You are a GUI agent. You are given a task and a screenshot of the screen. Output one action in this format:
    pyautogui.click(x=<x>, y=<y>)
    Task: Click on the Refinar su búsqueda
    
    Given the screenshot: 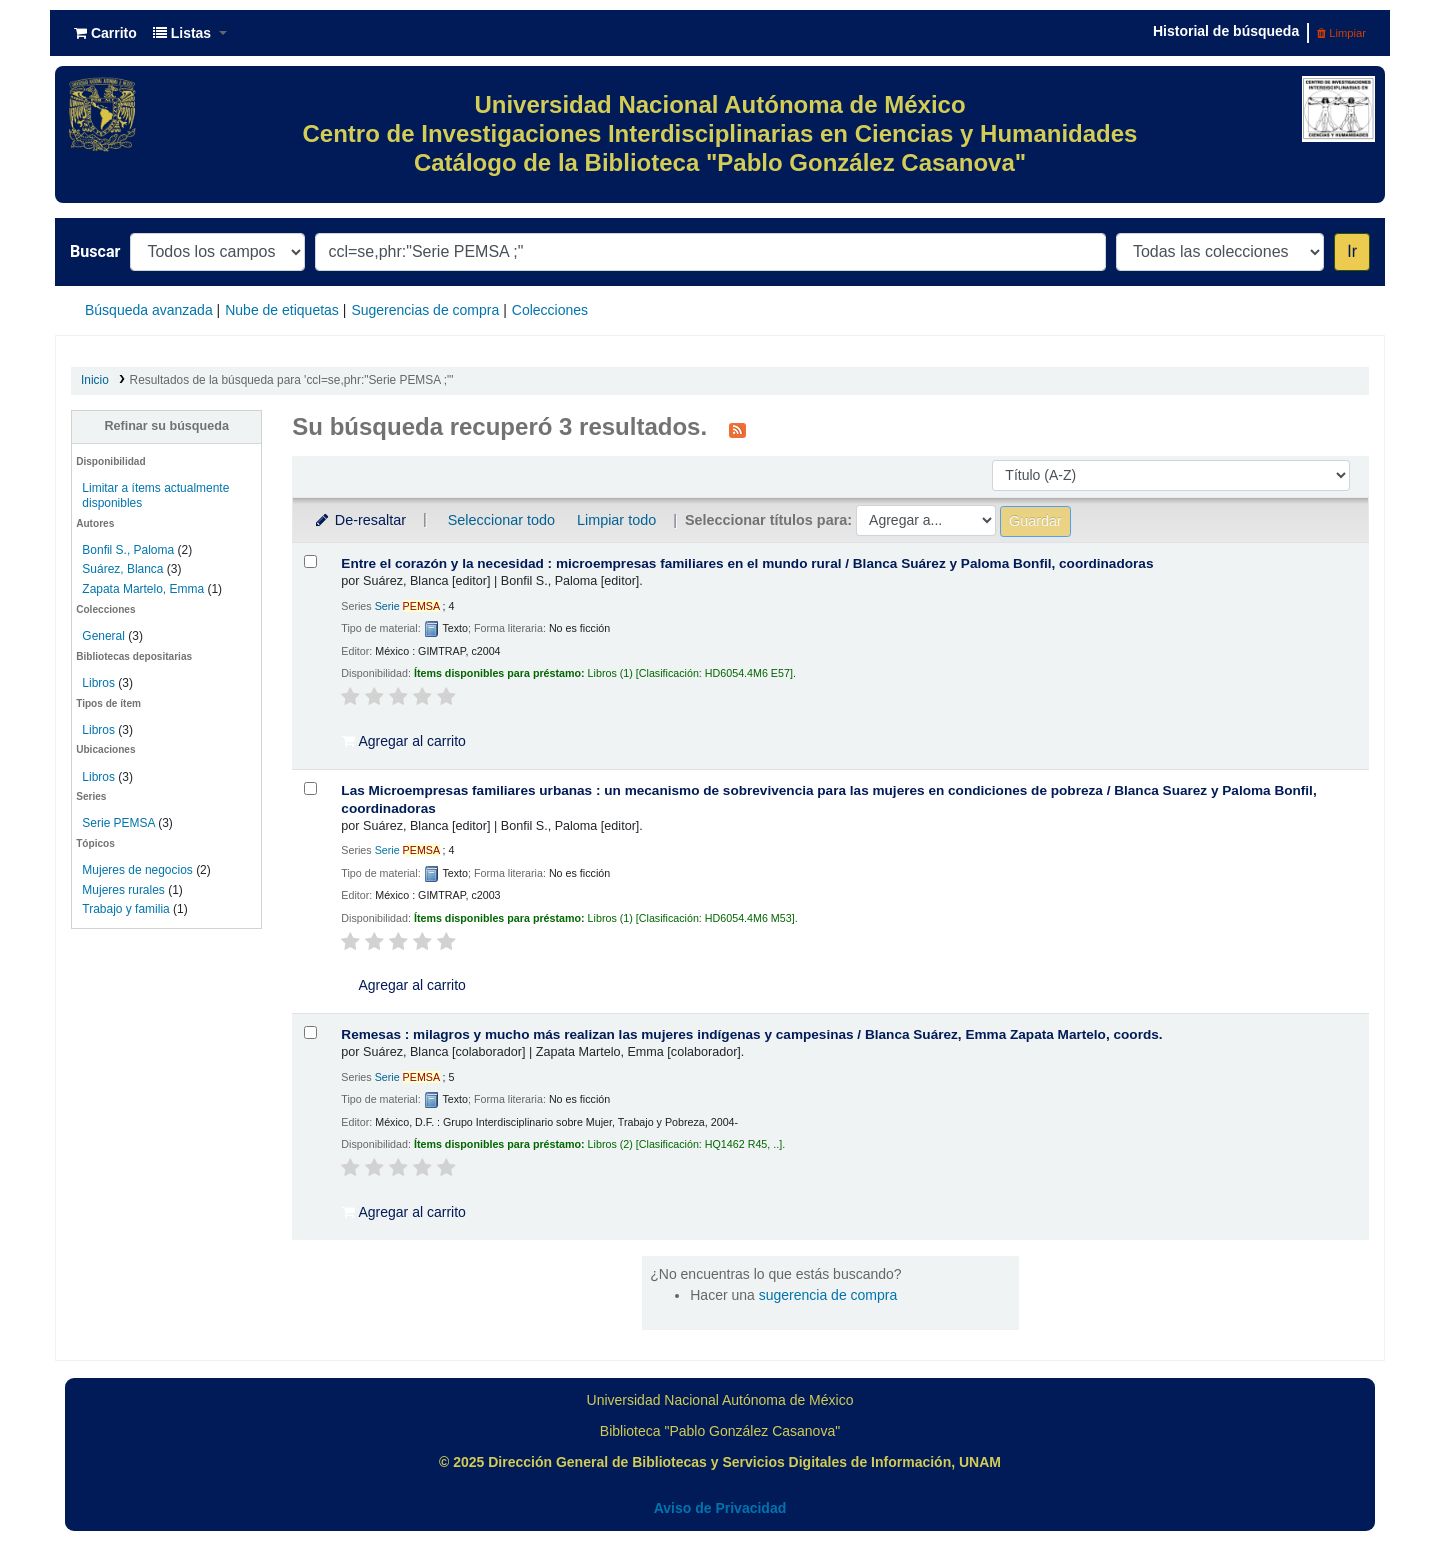 What is the action you would take?
    pyautogui.click(x=166, y=426)
    